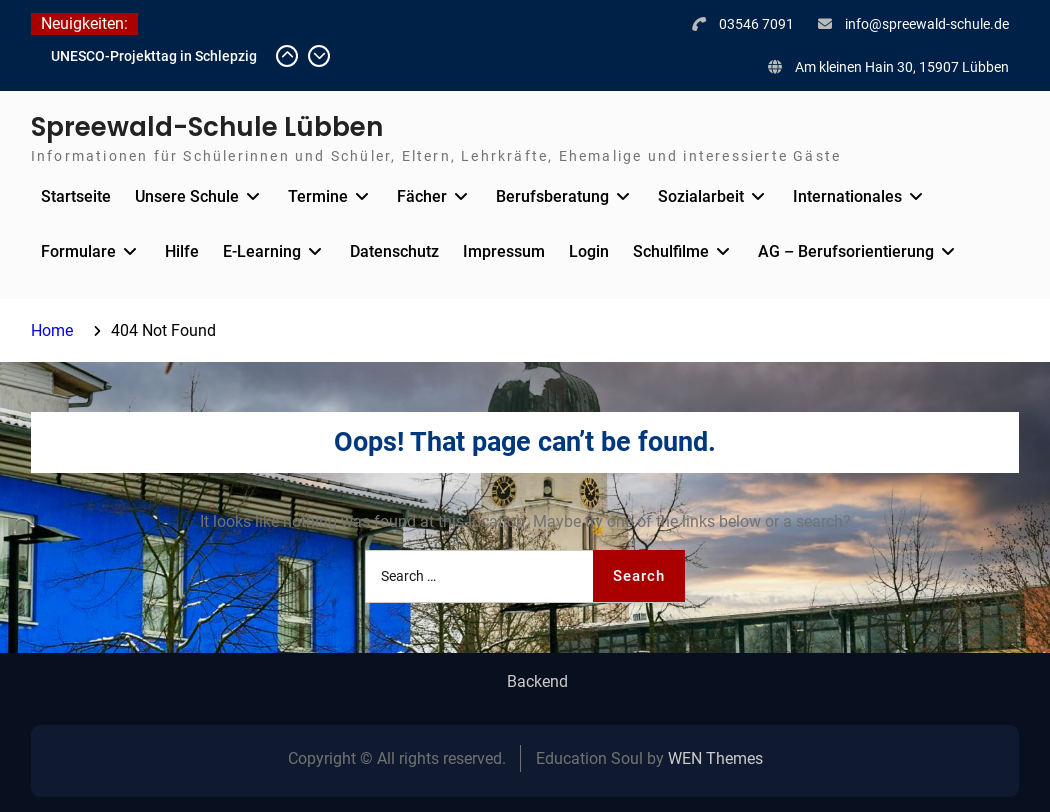  What do you see at coordinates (154, 56) in the screenshot?
I see `UNESCO-Projekttag in Schlepzig` at bounding box center [154, 56].